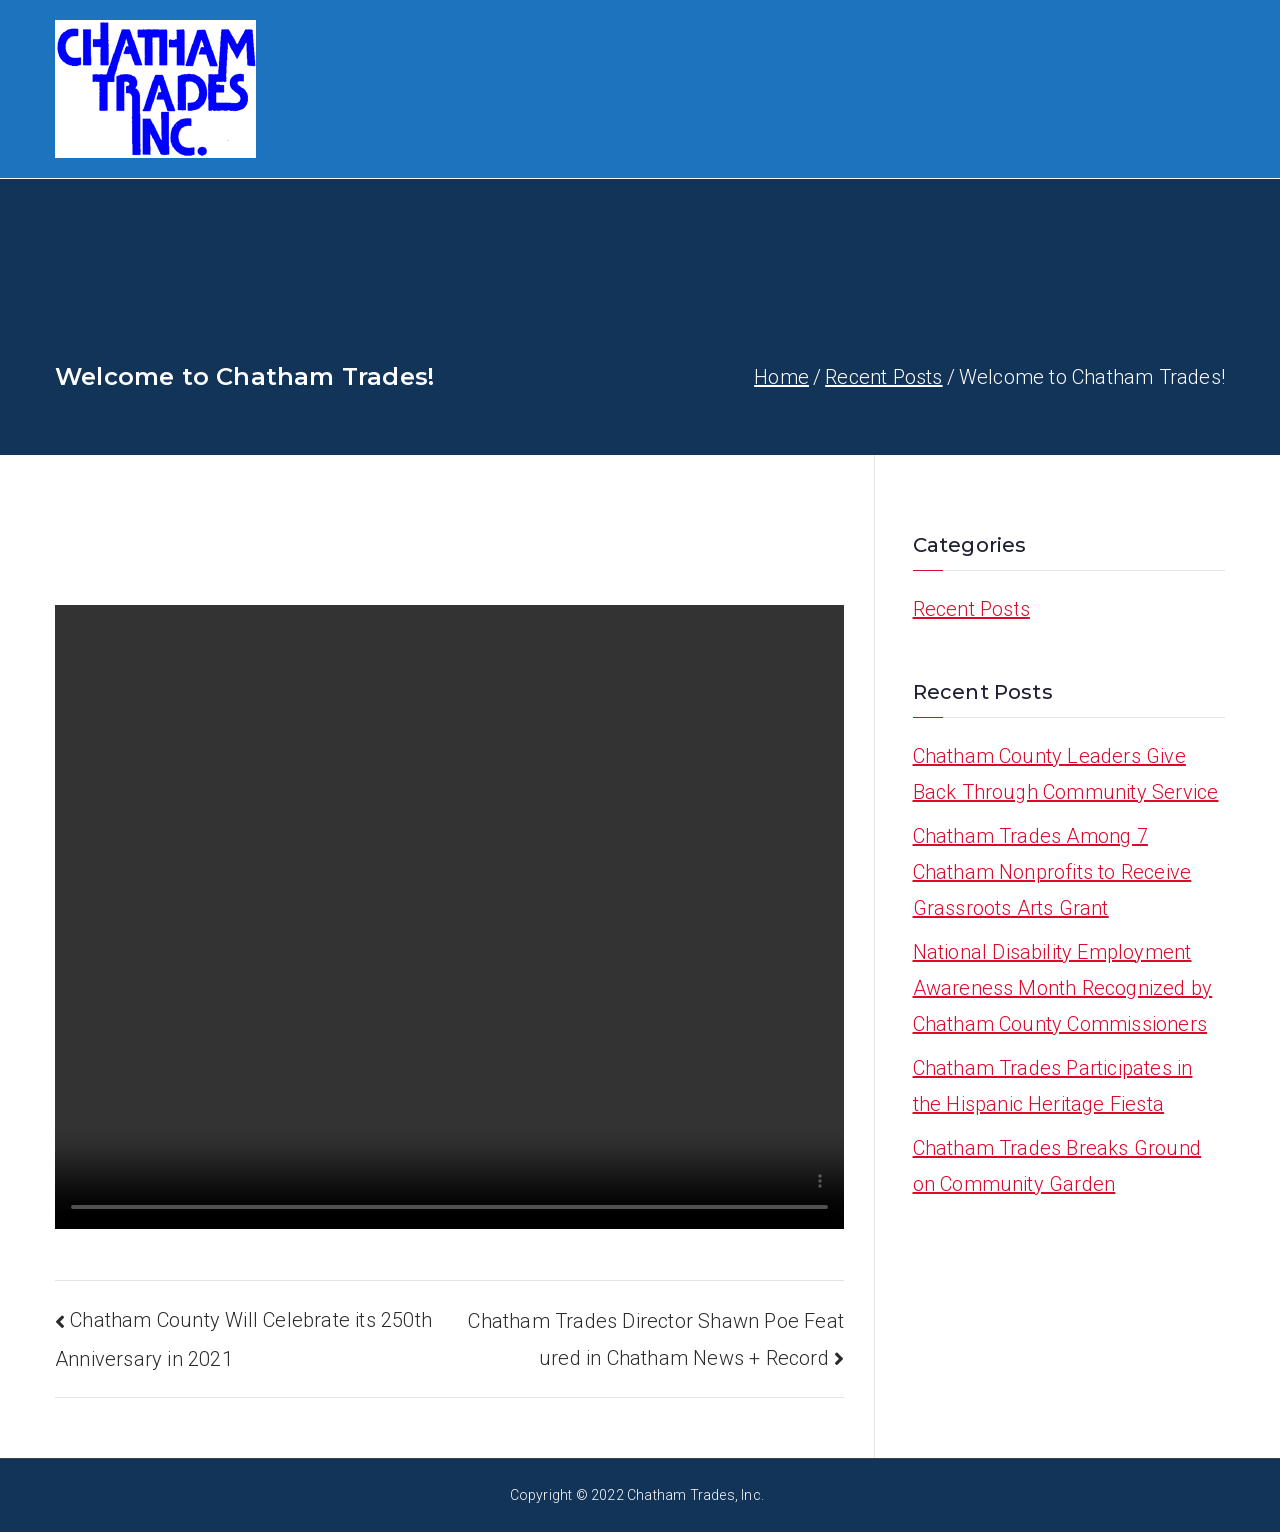 The height and width of the screenshot is (1532, 1280). What do you see at coordinates (896, 59) in the screenshot?
I see `Human Services Hub` at bounding box center [896, 59].